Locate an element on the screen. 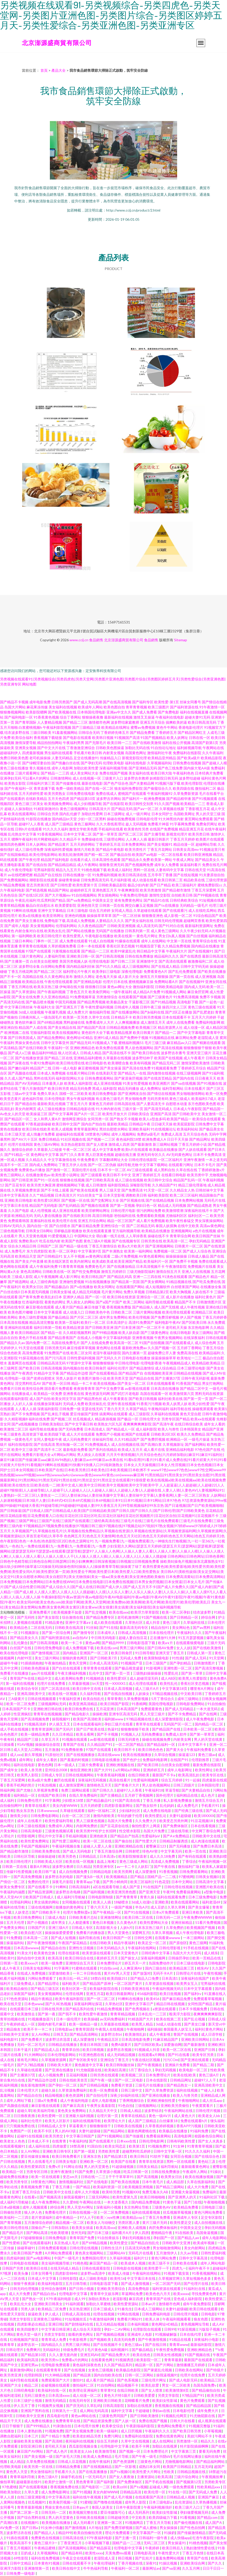 This screenshot has width=227, height=2576. 老司机操操操 is located at coordinates (40, 758).